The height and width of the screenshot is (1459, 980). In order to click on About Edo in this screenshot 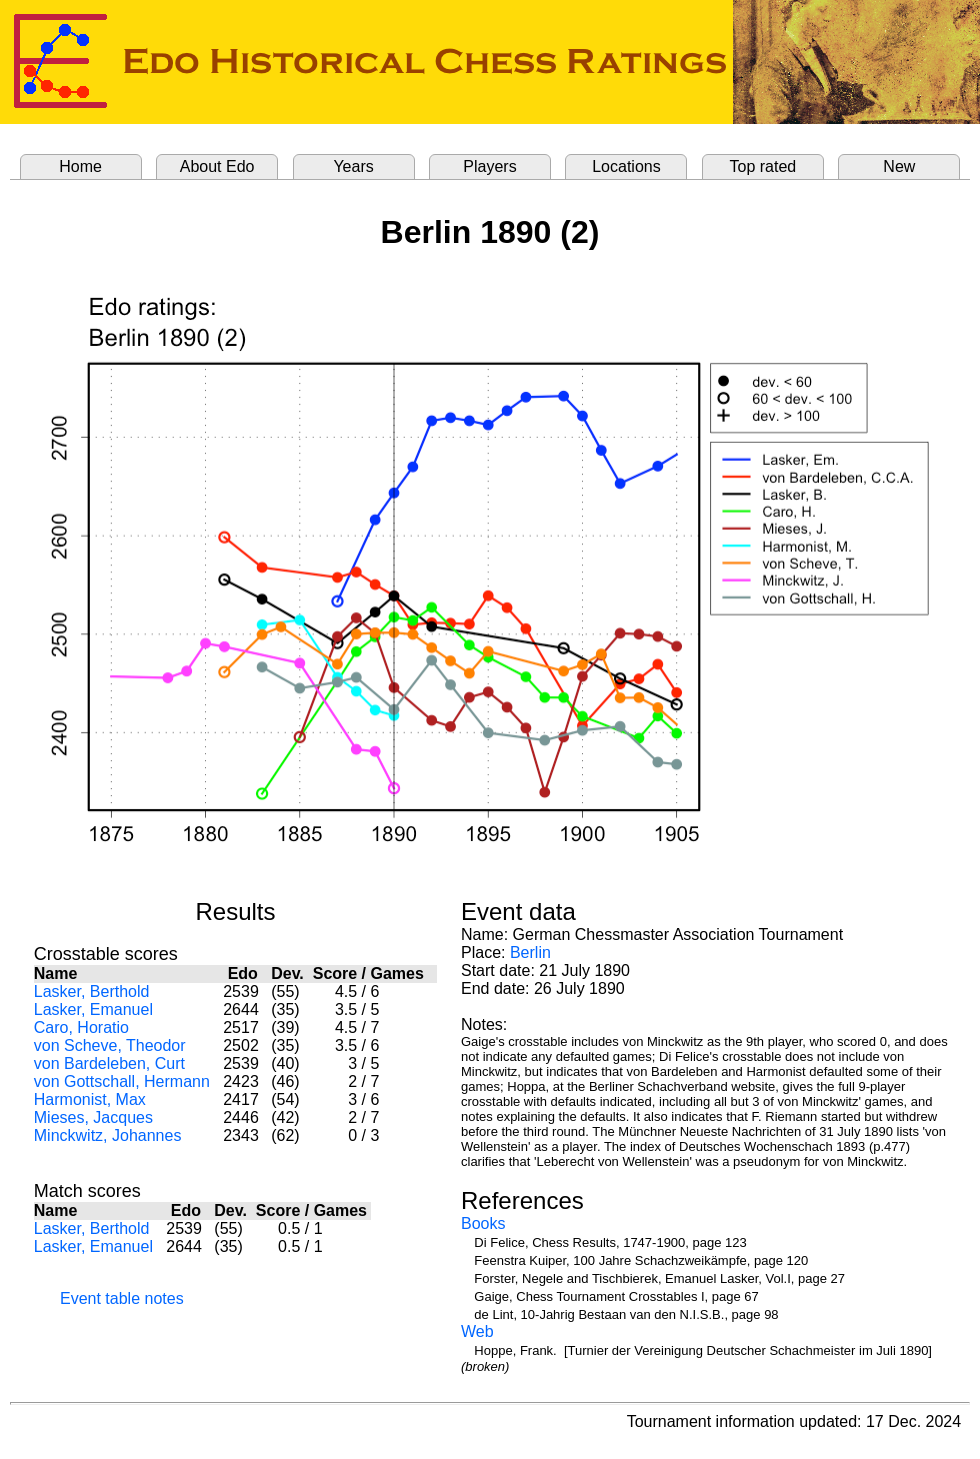, I will do `click(217, 166)`.